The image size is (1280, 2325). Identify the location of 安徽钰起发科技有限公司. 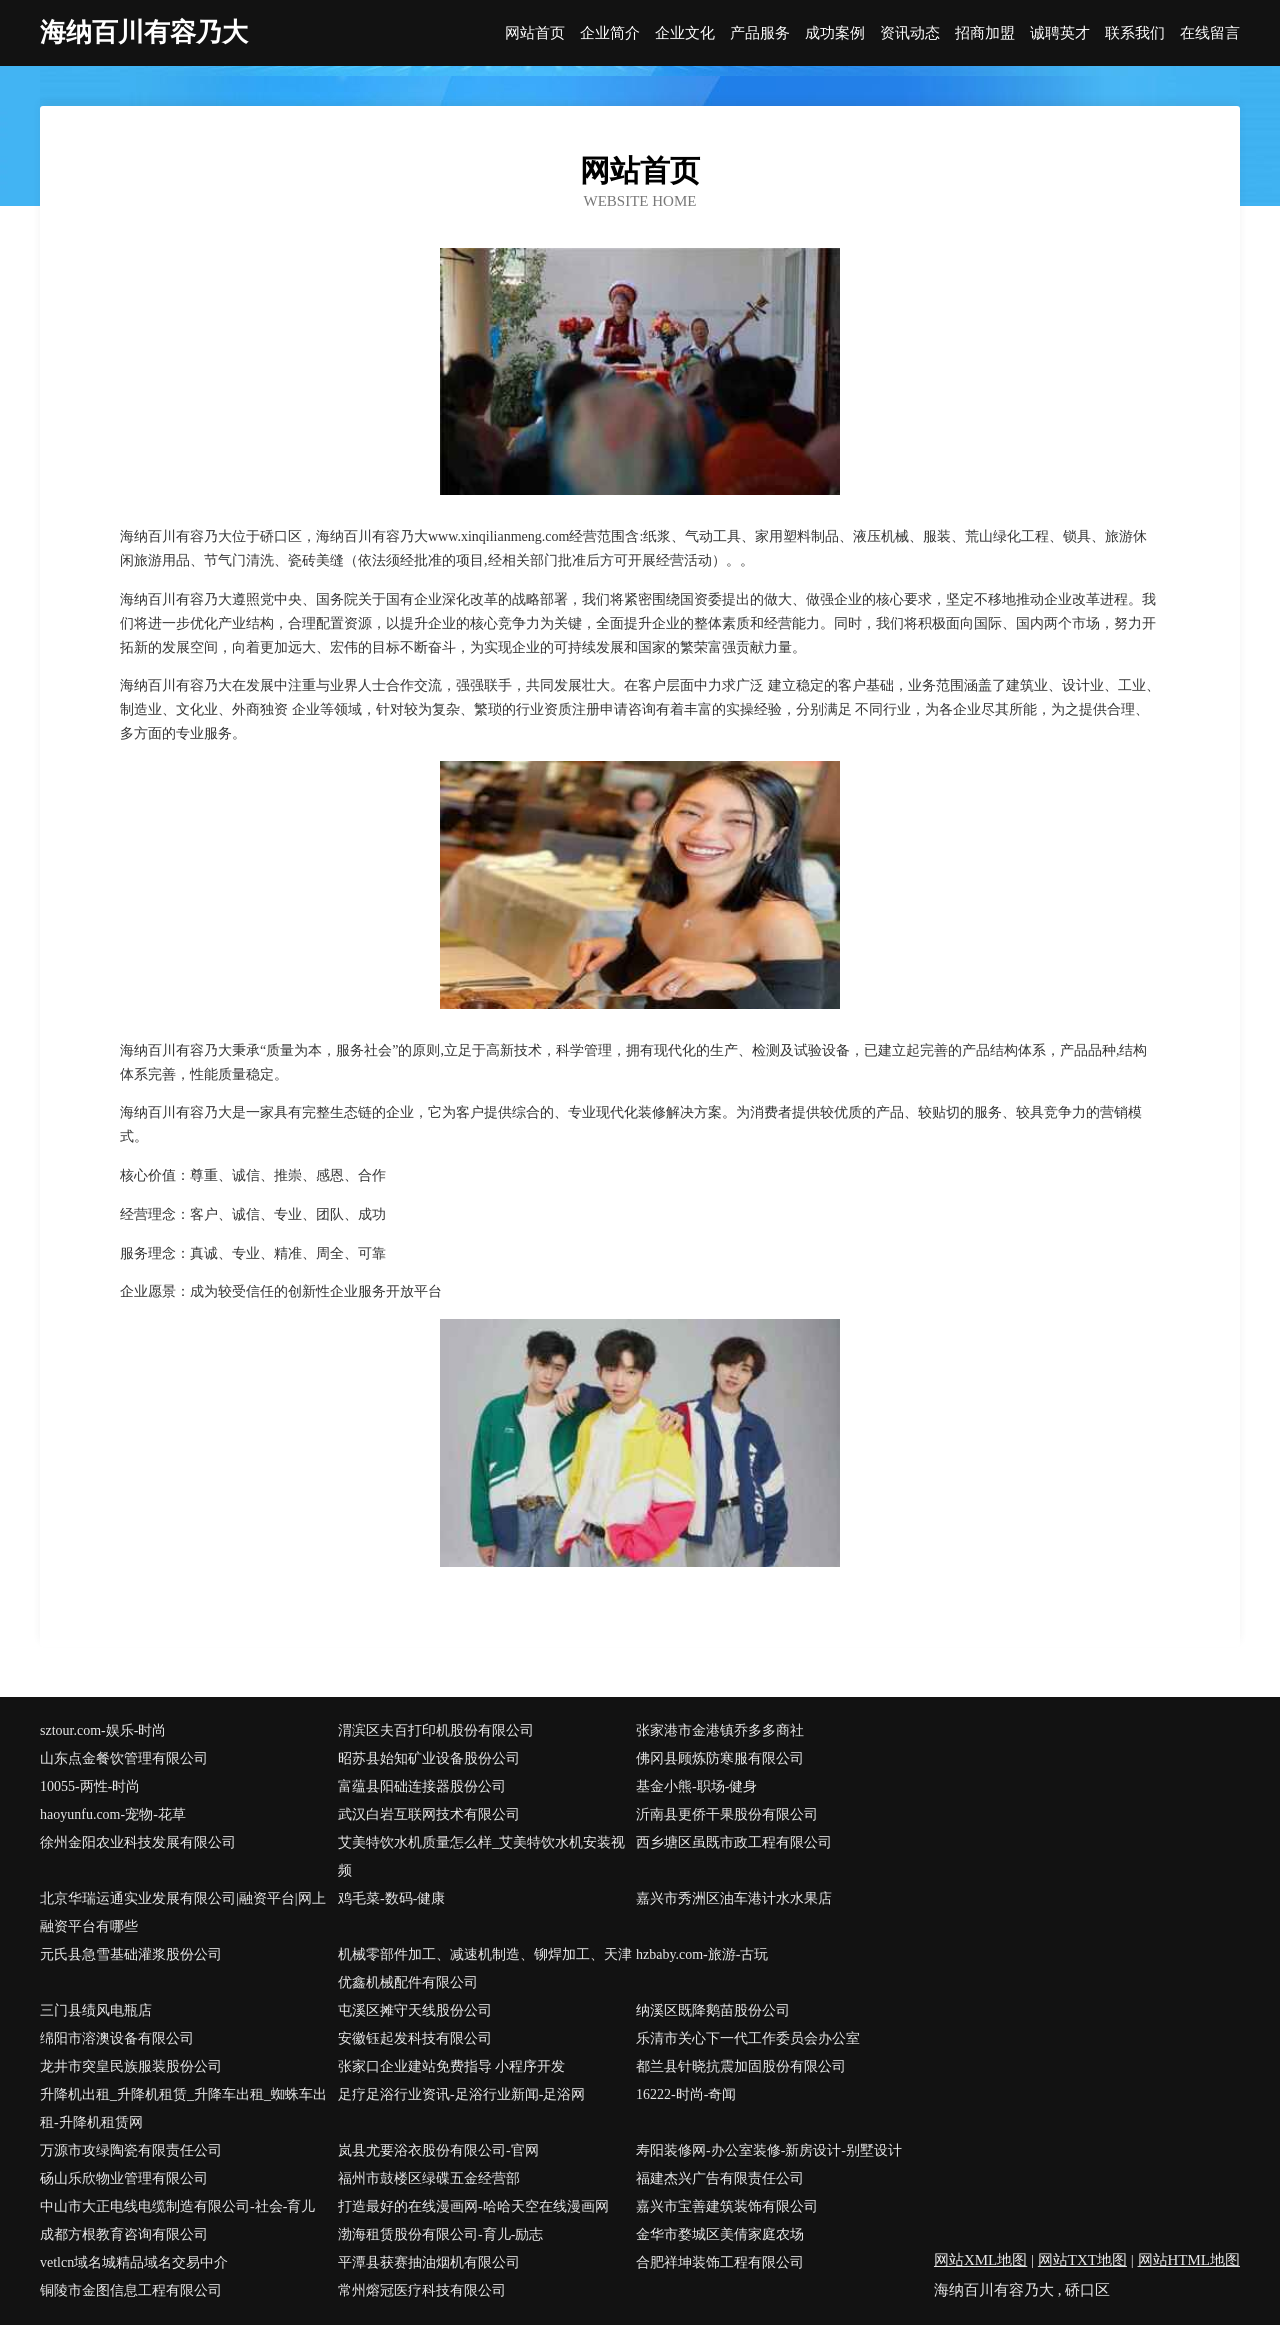
(415, 2038).